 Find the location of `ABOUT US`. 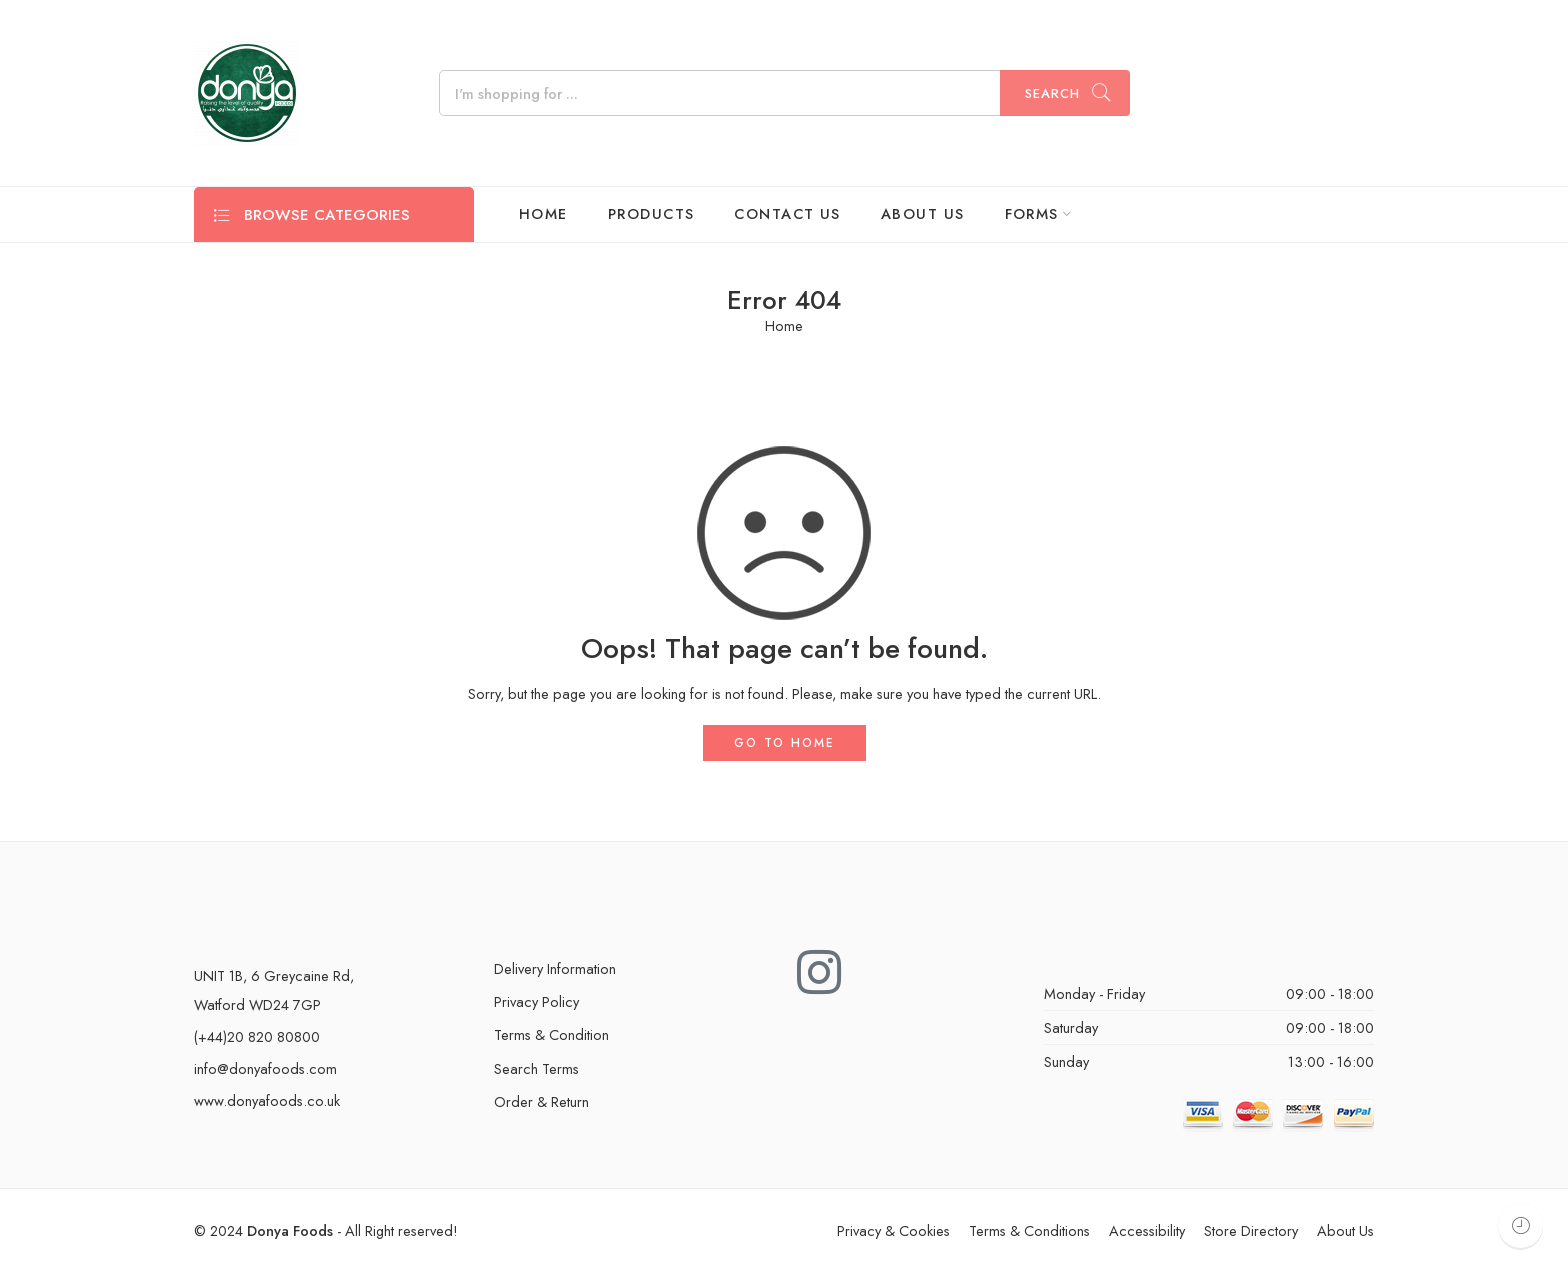

ABOUT US is located at coordinates (923, 213).